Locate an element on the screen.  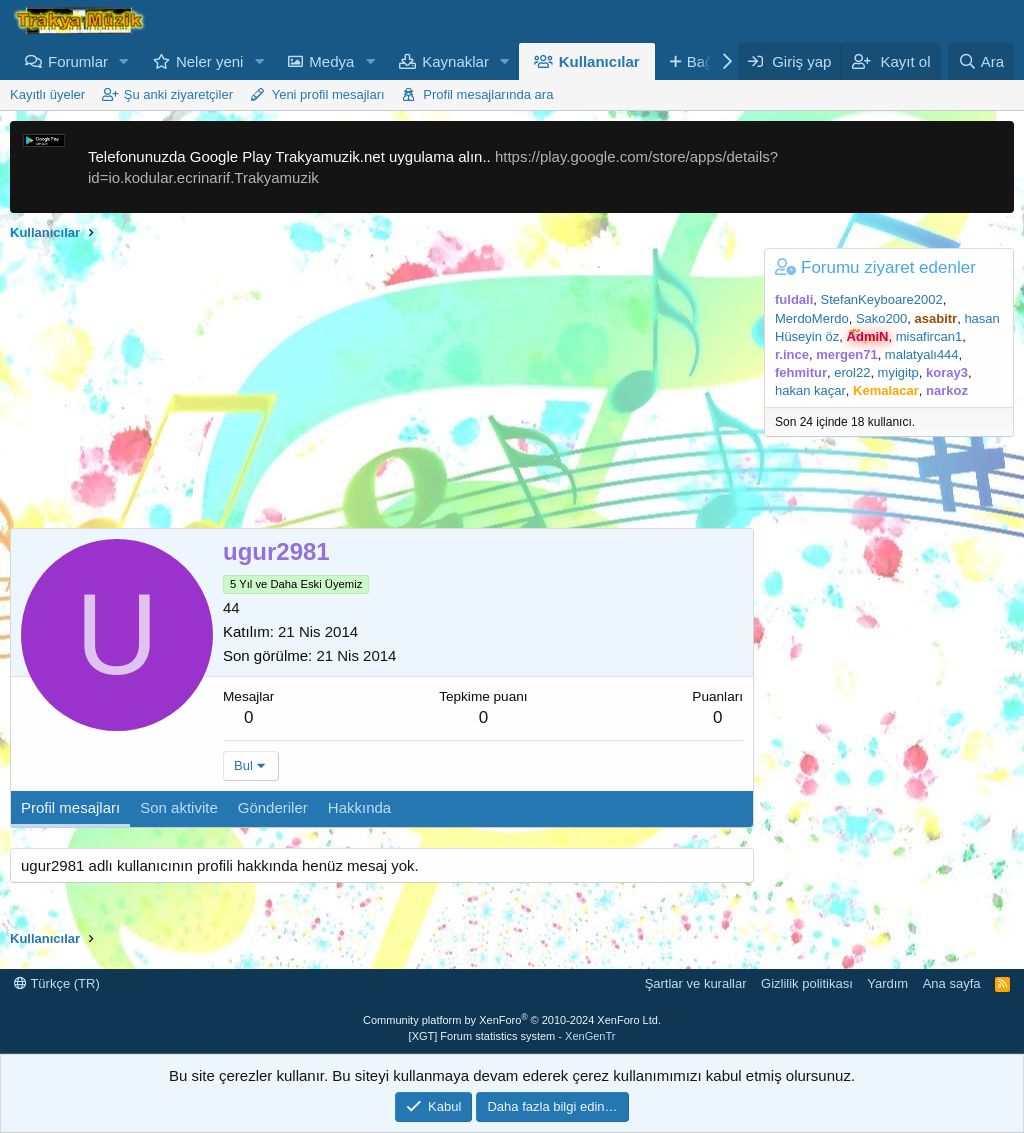
Gönderiler [tab] is located at coordinates (273, 807).